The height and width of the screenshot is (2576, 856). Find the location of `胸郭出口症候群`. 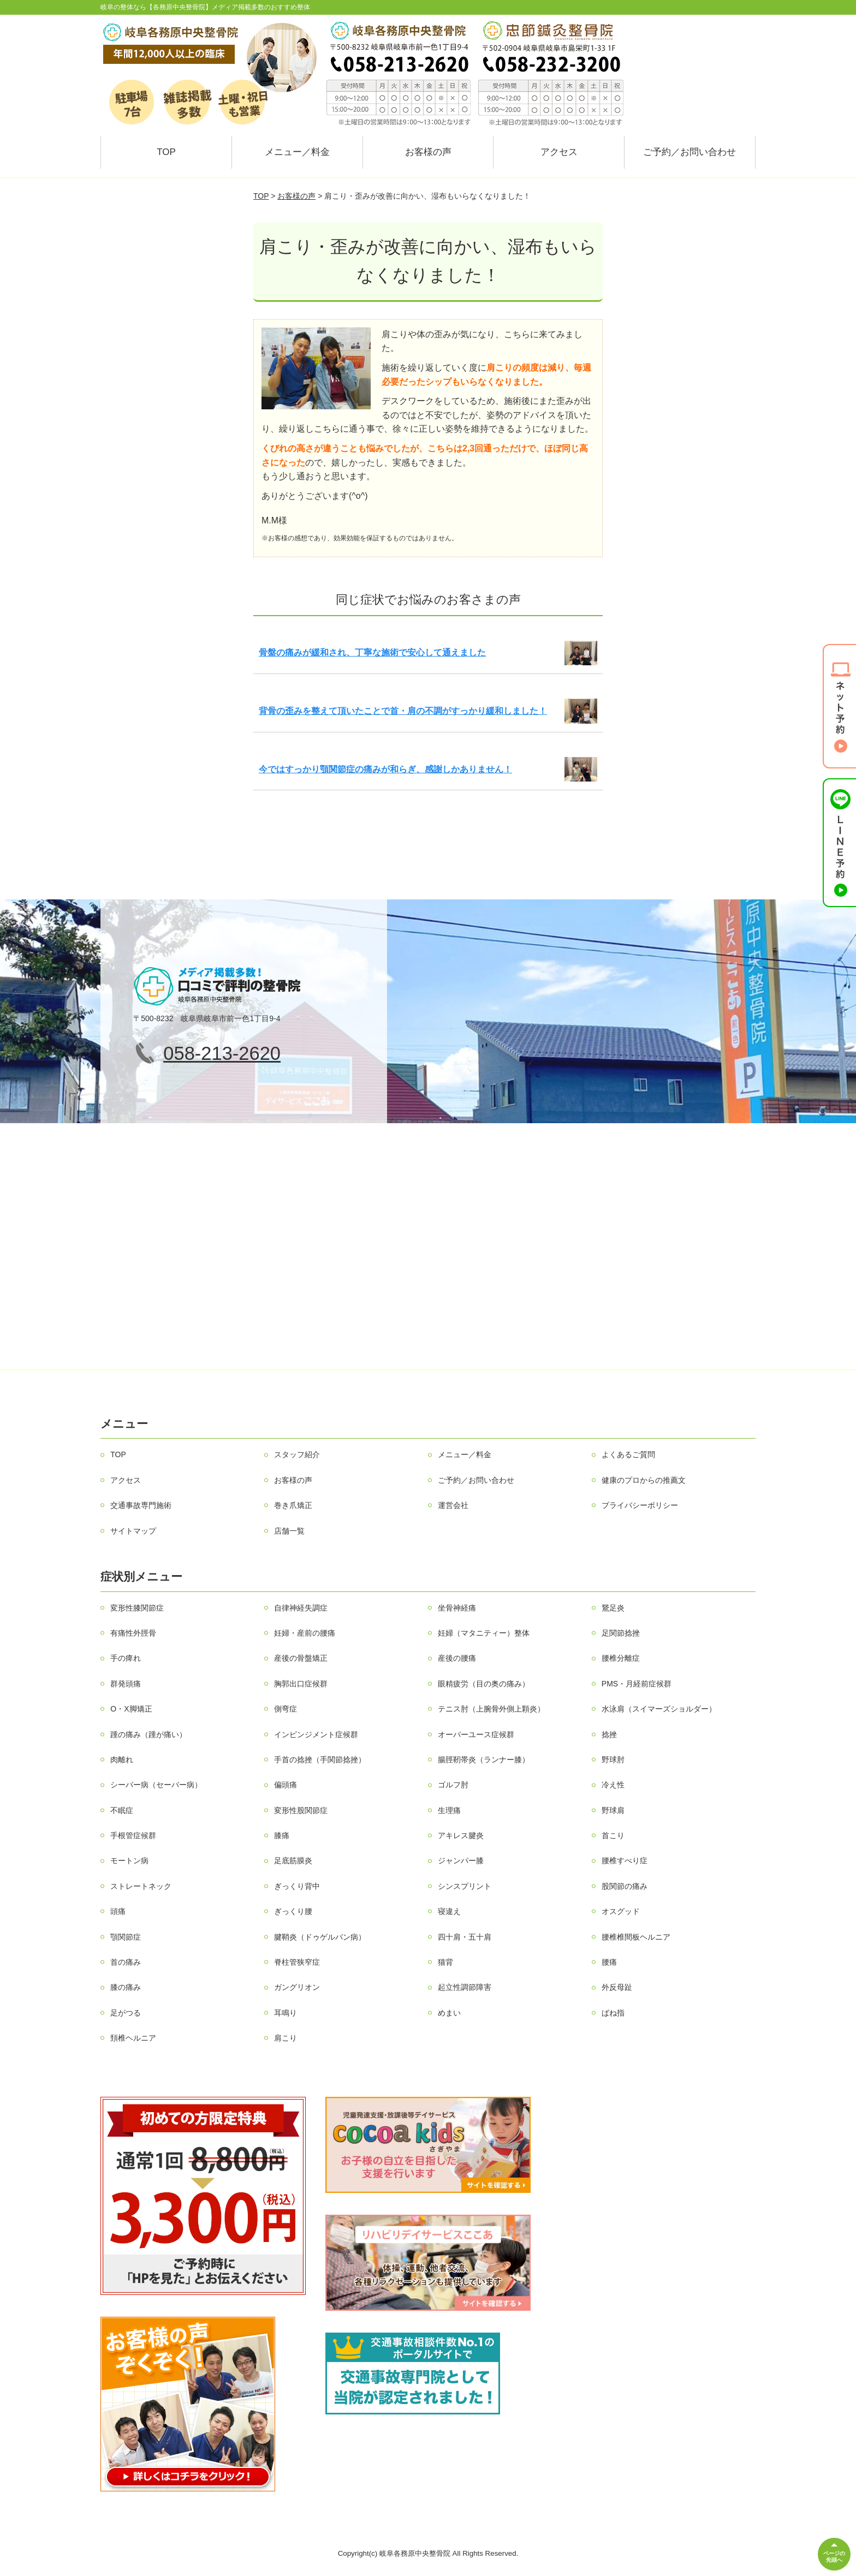

胸郭出口症候群 is located at coordinates (301, 1683).